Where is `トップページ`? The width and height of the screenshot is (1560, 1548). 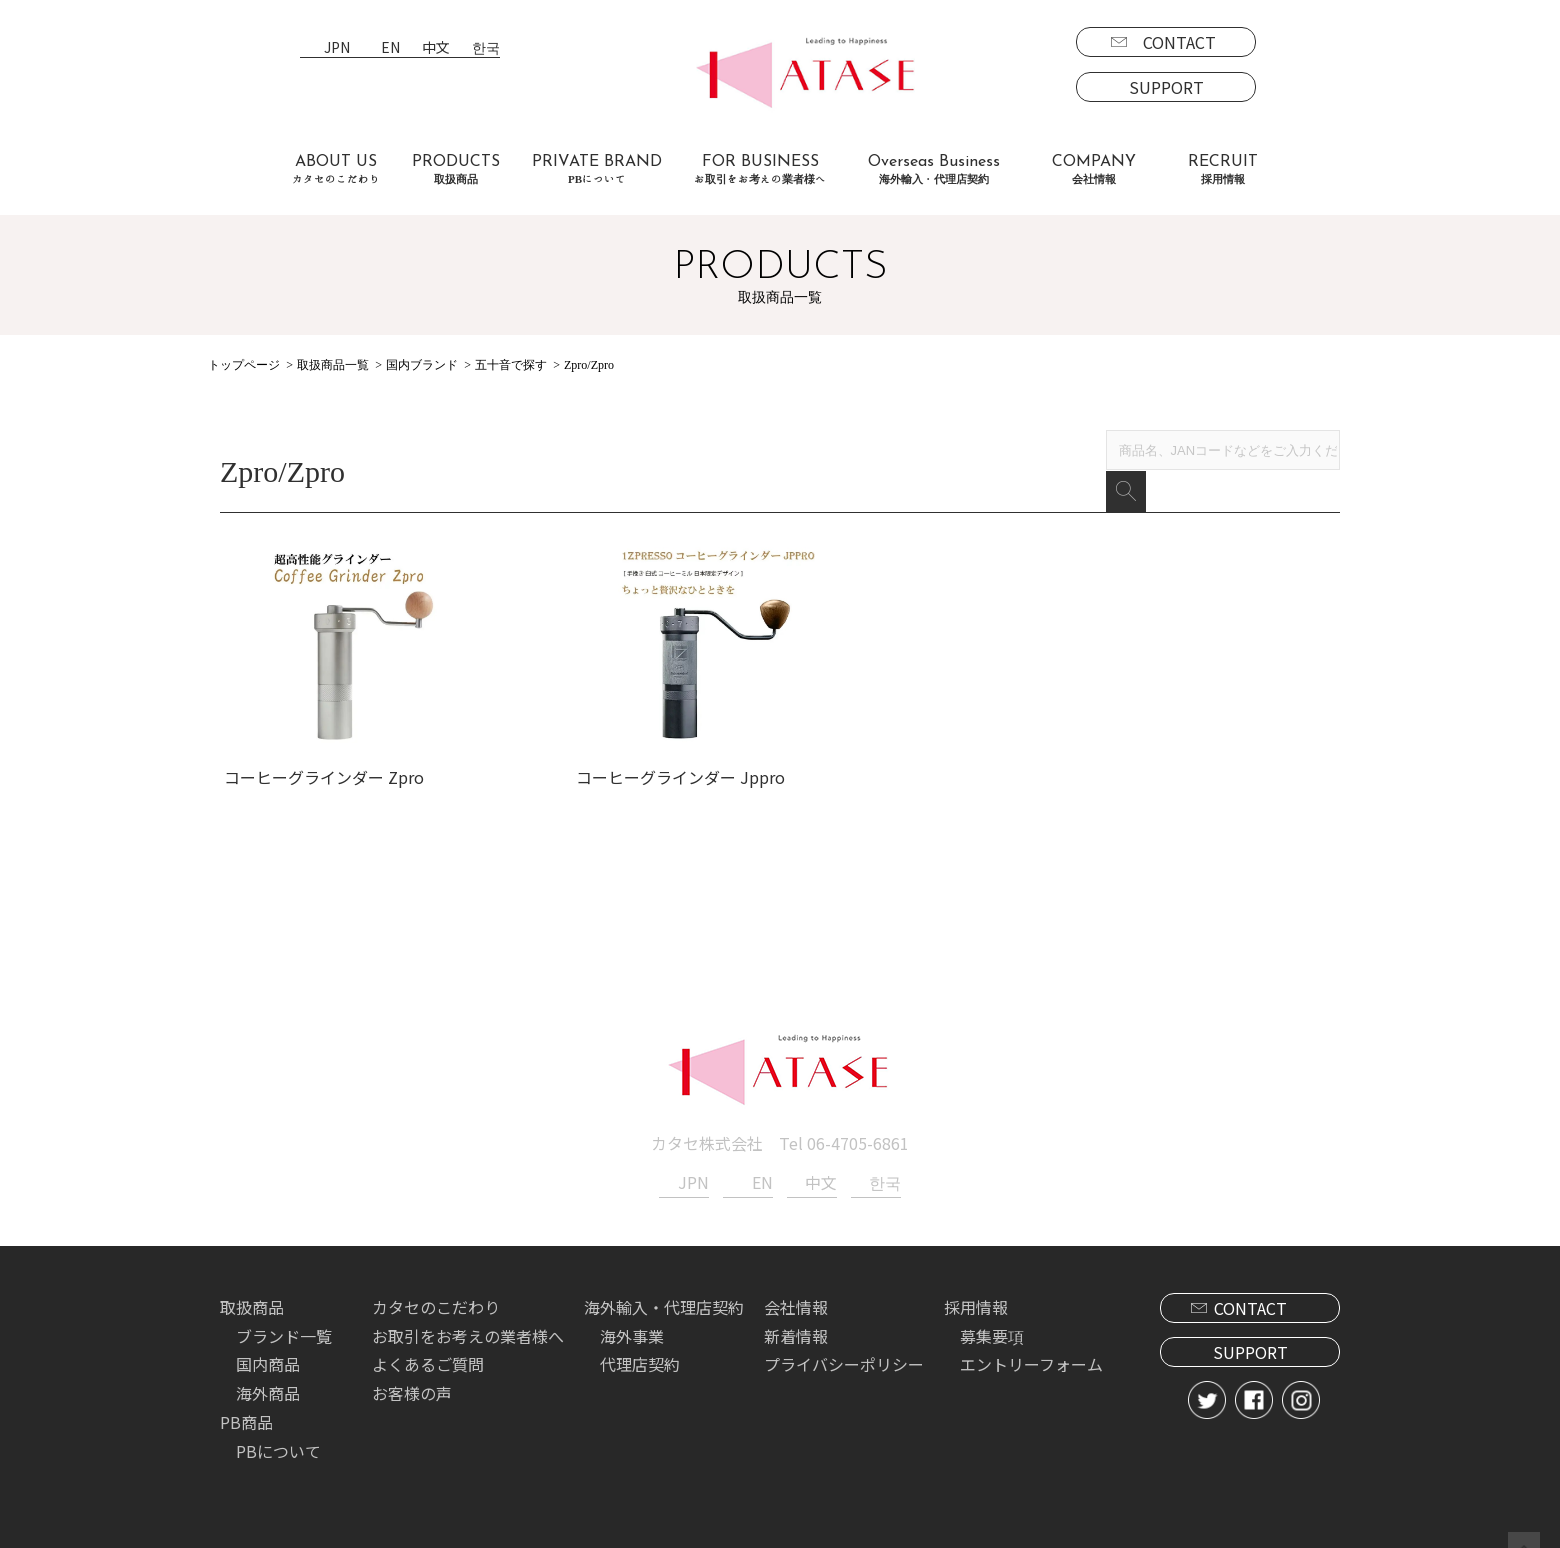
トップページ is located at coordinates (244, 365).